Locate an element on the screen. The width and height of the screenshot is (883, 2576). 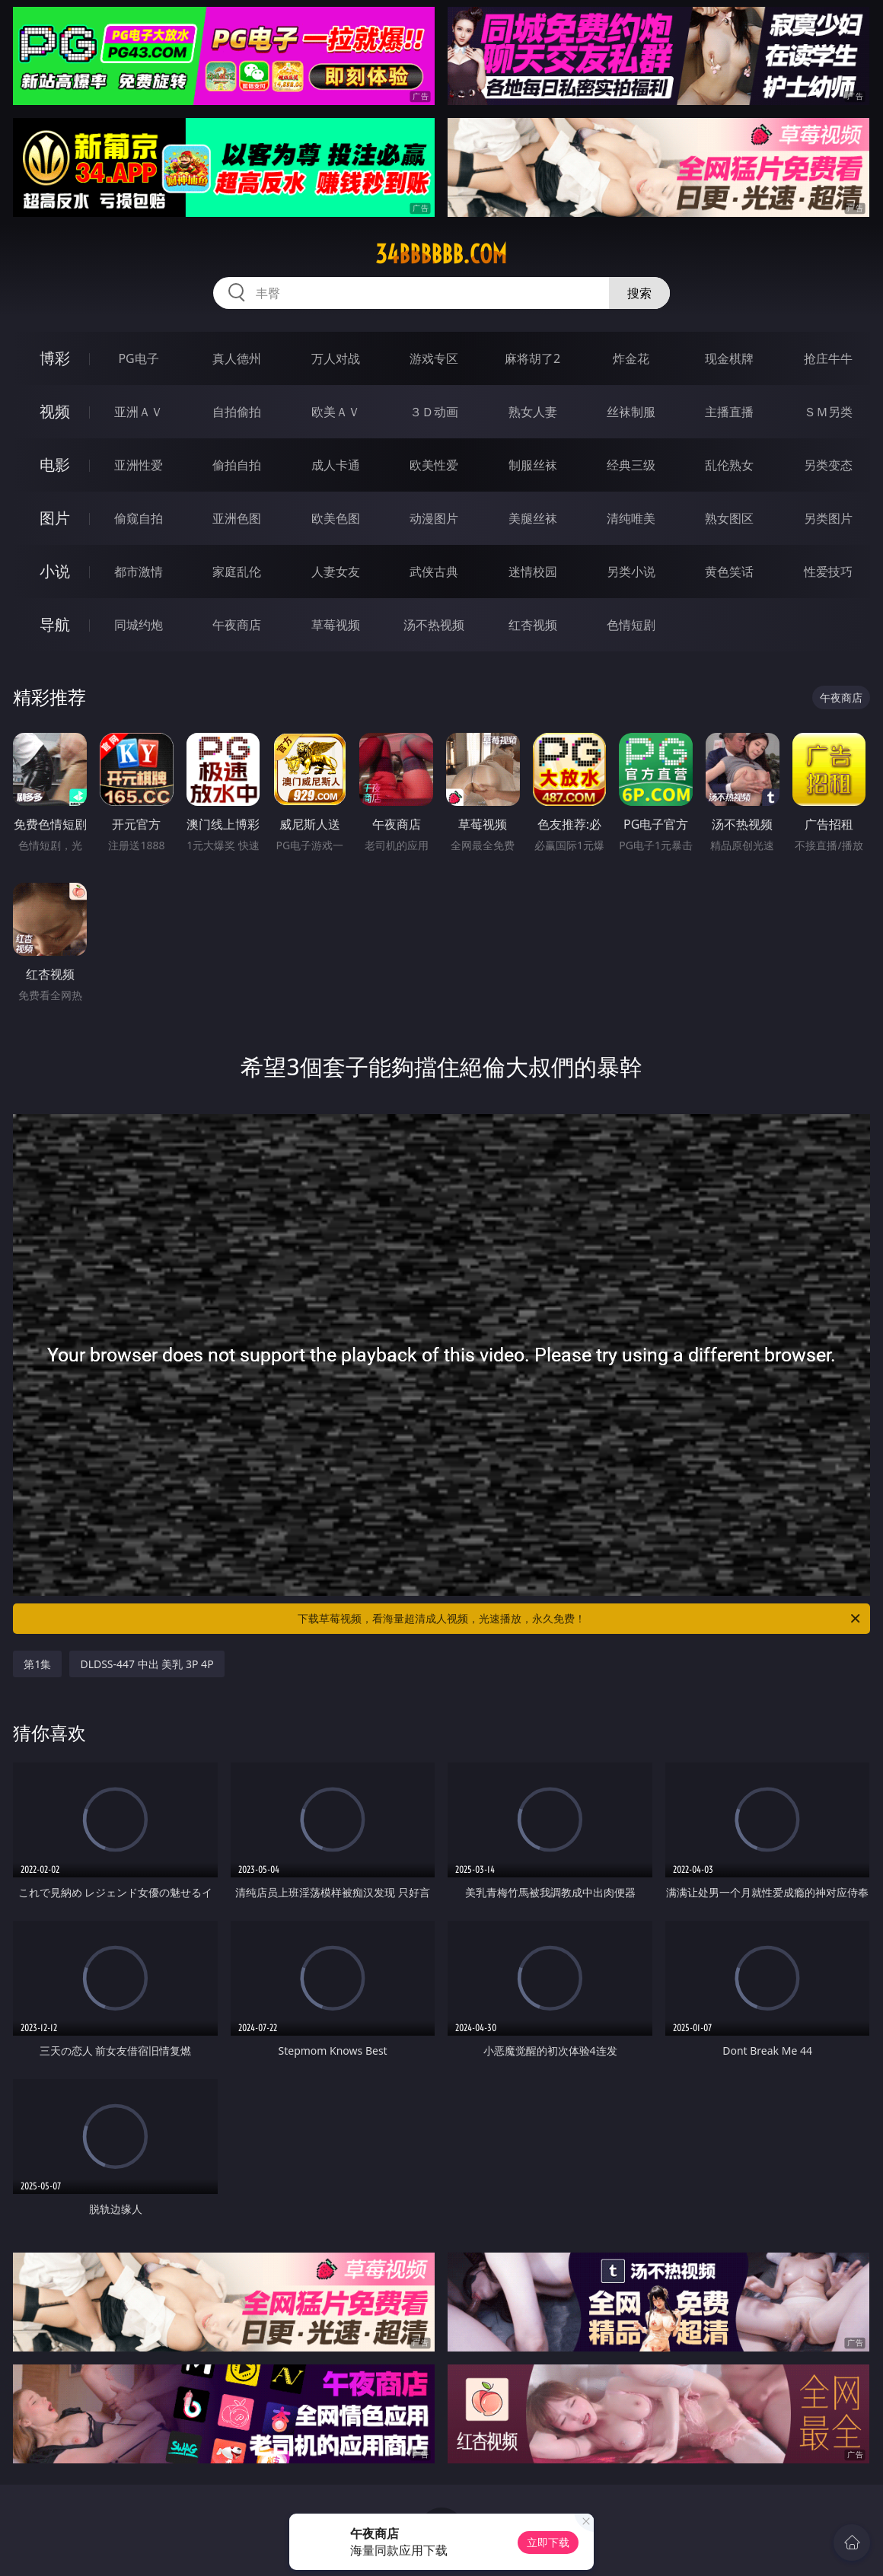
欧美ＡＶ is located at coordinates (335, 411).